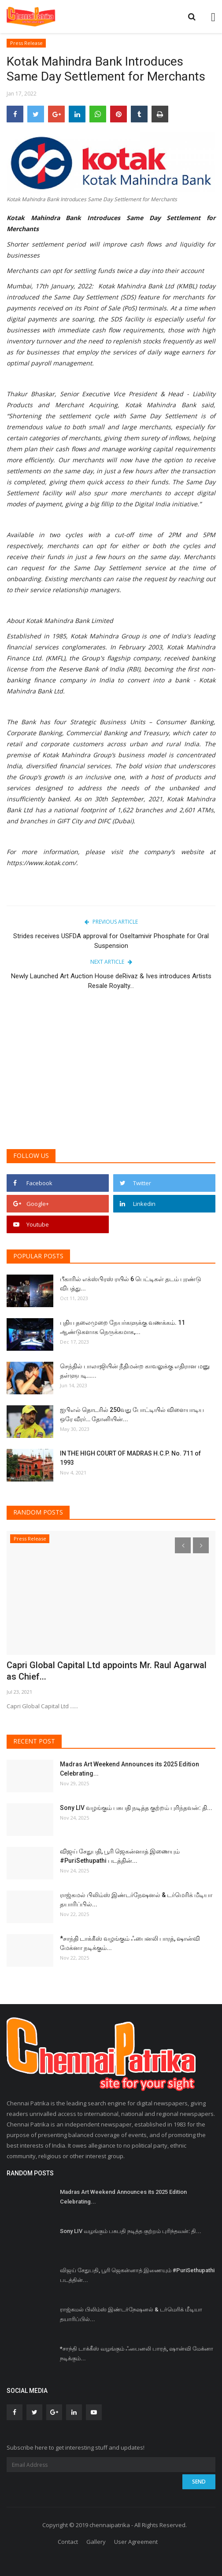  Describe the element at coordinates (111, 941) in the screenshot. I see `Strides receives USFDA approval for Oseltamivir Phosphate for Oral Suspension` at that location.